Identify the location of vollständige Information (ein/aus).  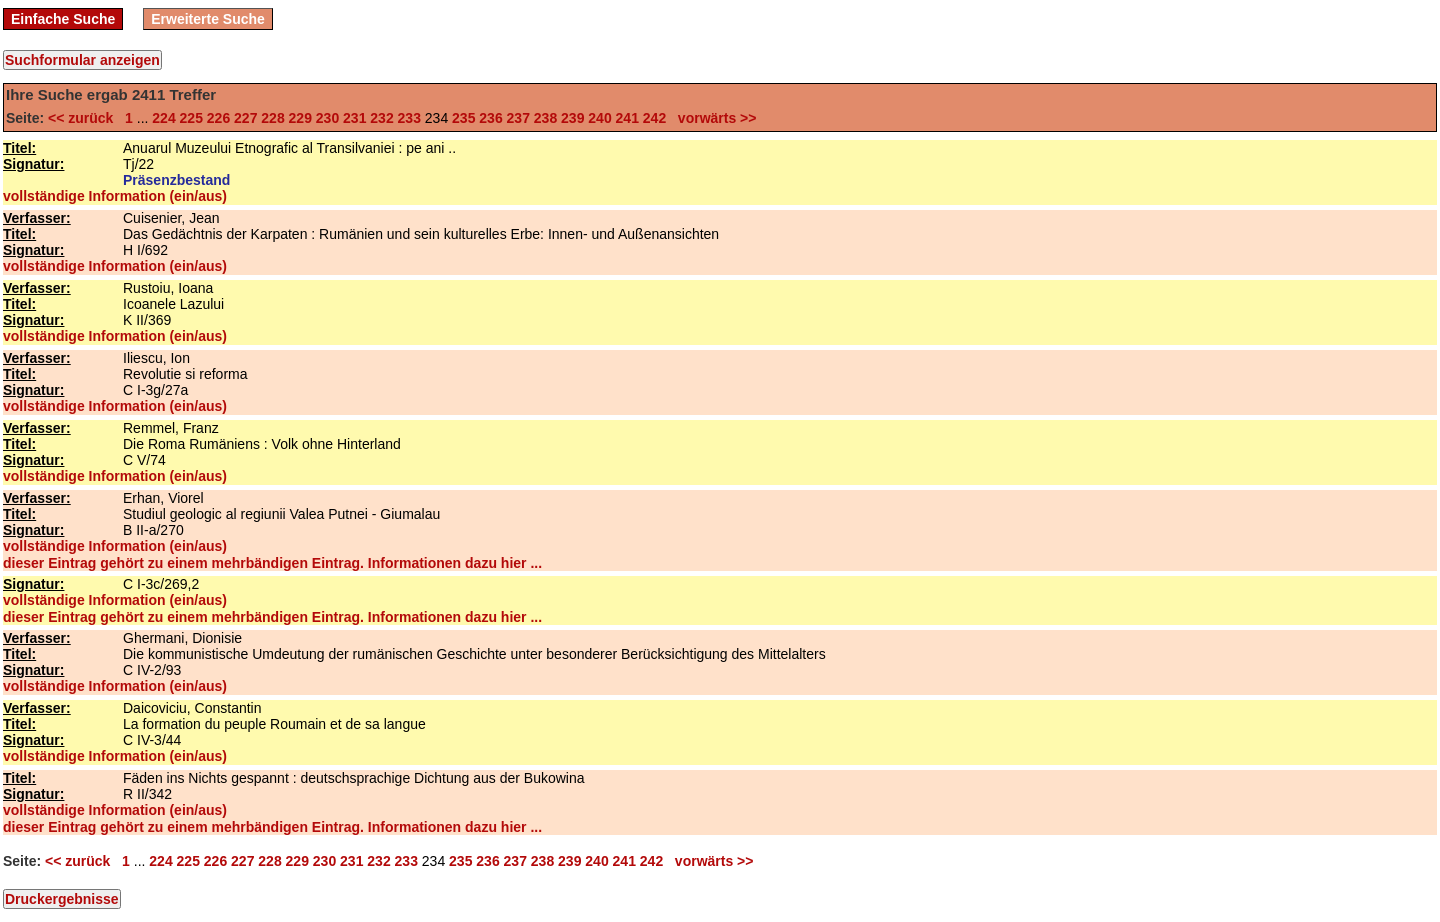
(115, 196).